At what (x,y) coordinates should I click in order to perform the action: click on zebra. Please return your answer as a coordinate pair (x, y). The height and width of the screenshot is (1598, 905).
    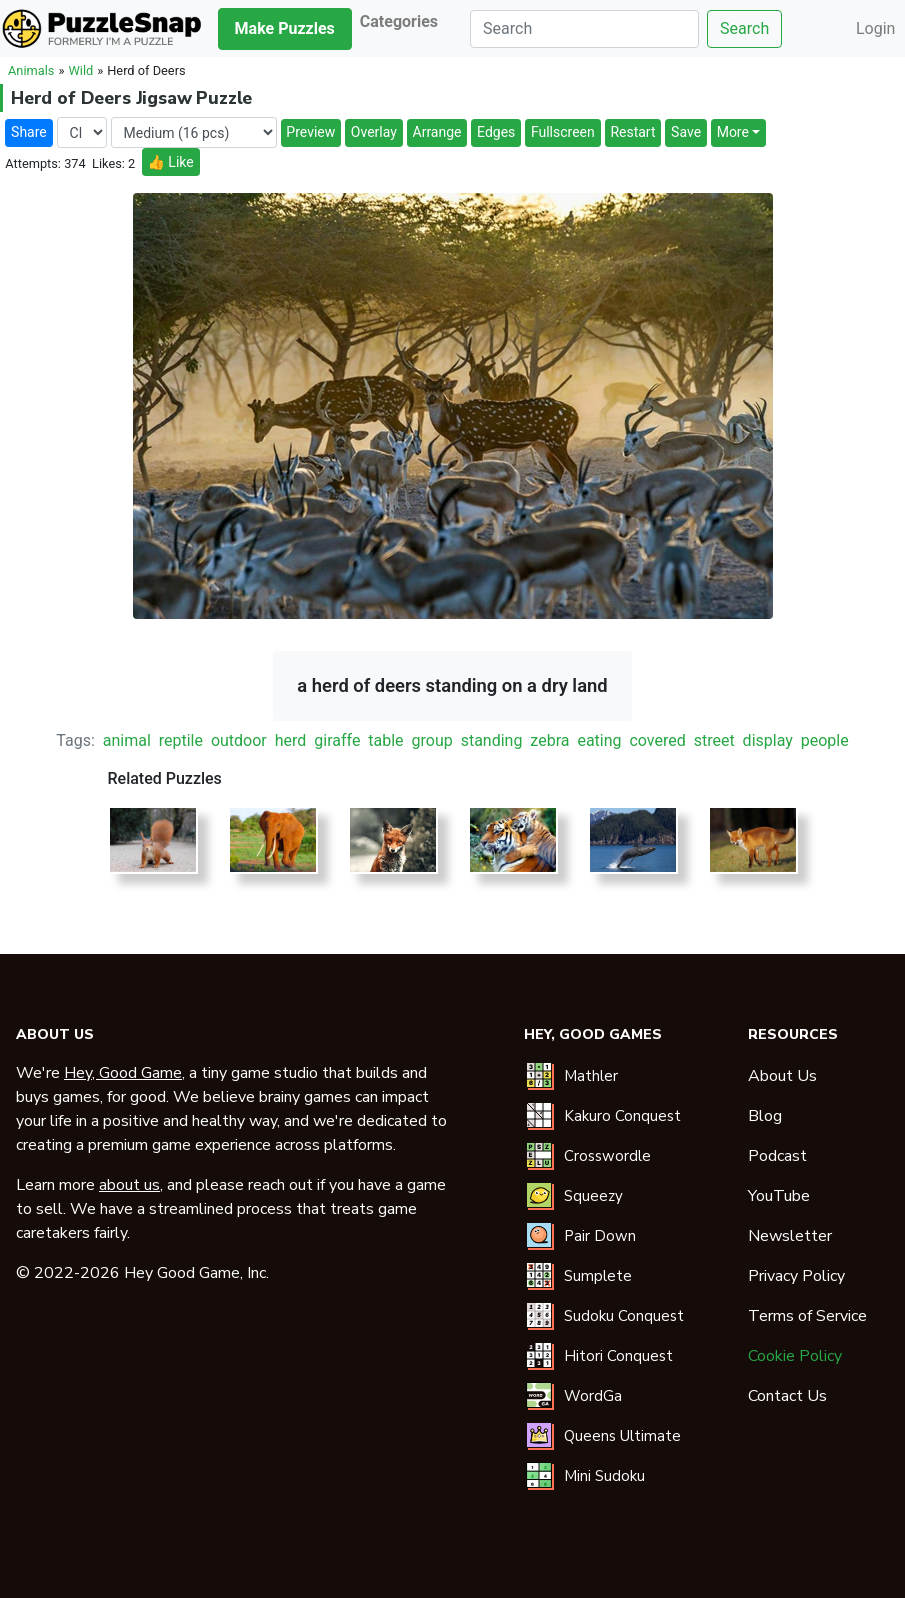
    Looking at the image, I should click on (549, 740).